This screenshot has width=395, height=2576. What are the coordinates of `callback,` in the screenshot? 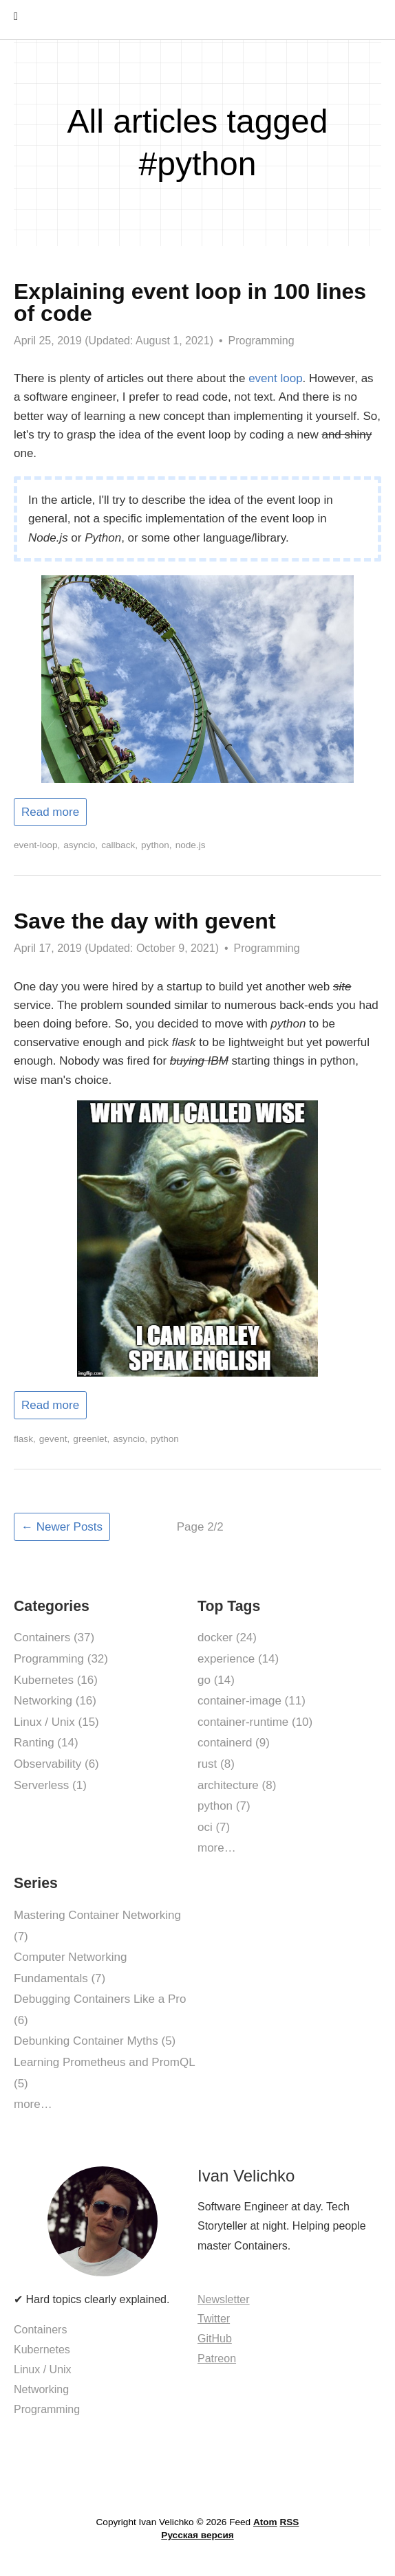 It's located at (119, 845).